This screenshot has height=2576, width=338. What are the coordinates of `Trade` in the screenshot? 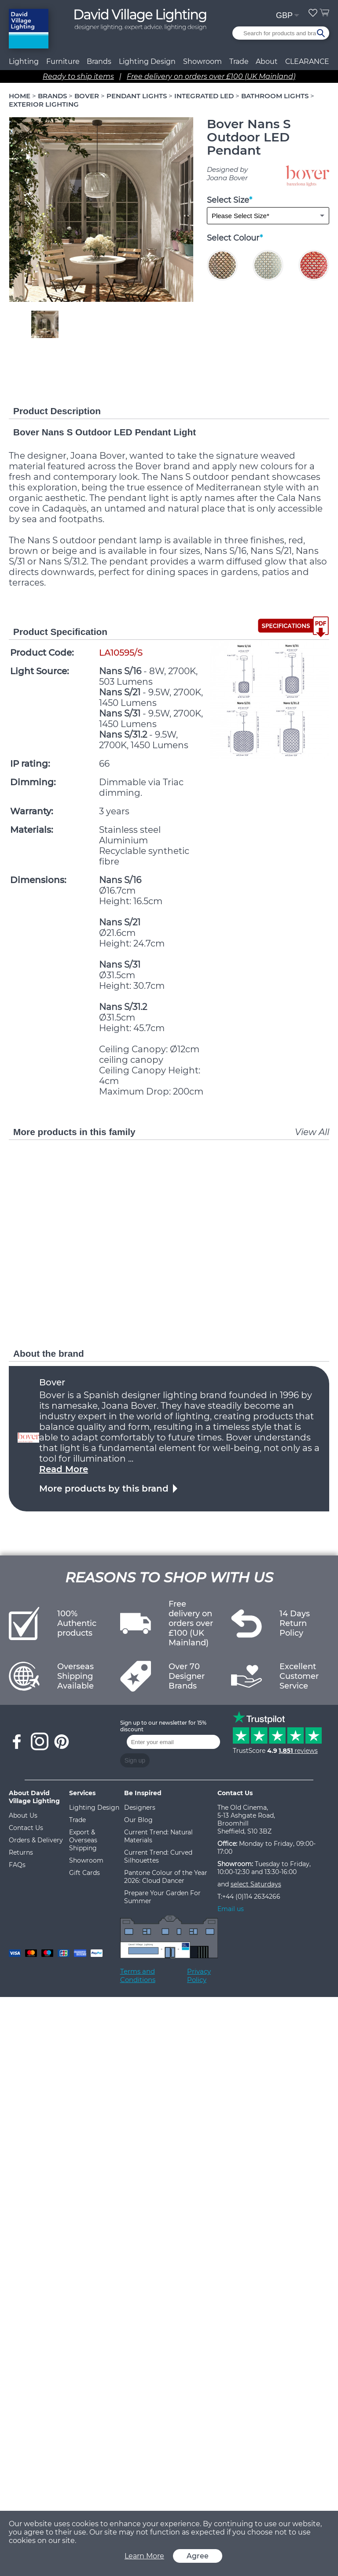 It's located at (77, 1820).